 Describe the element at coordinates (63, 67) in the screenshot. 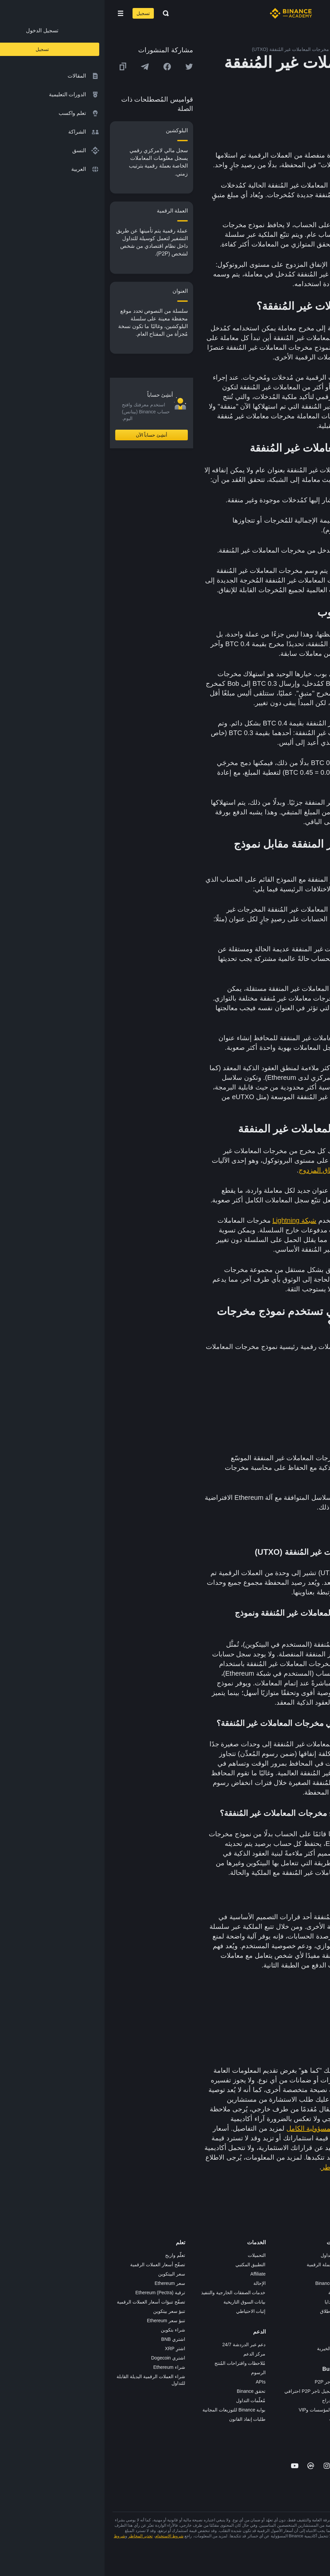

I see `[Share this article on Facebook]` at that location.